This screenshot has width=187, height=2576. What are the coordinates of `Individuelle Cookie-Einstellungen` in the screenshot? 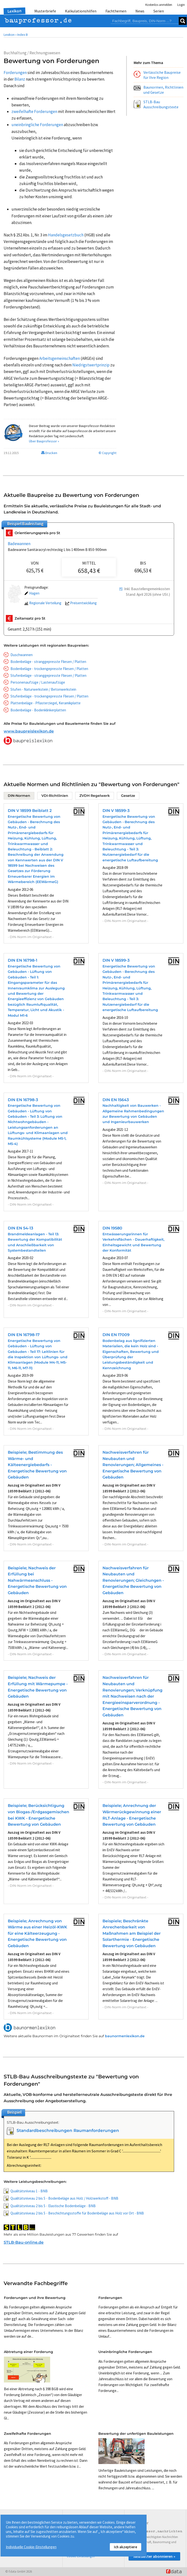 It's located at (31, 2547).